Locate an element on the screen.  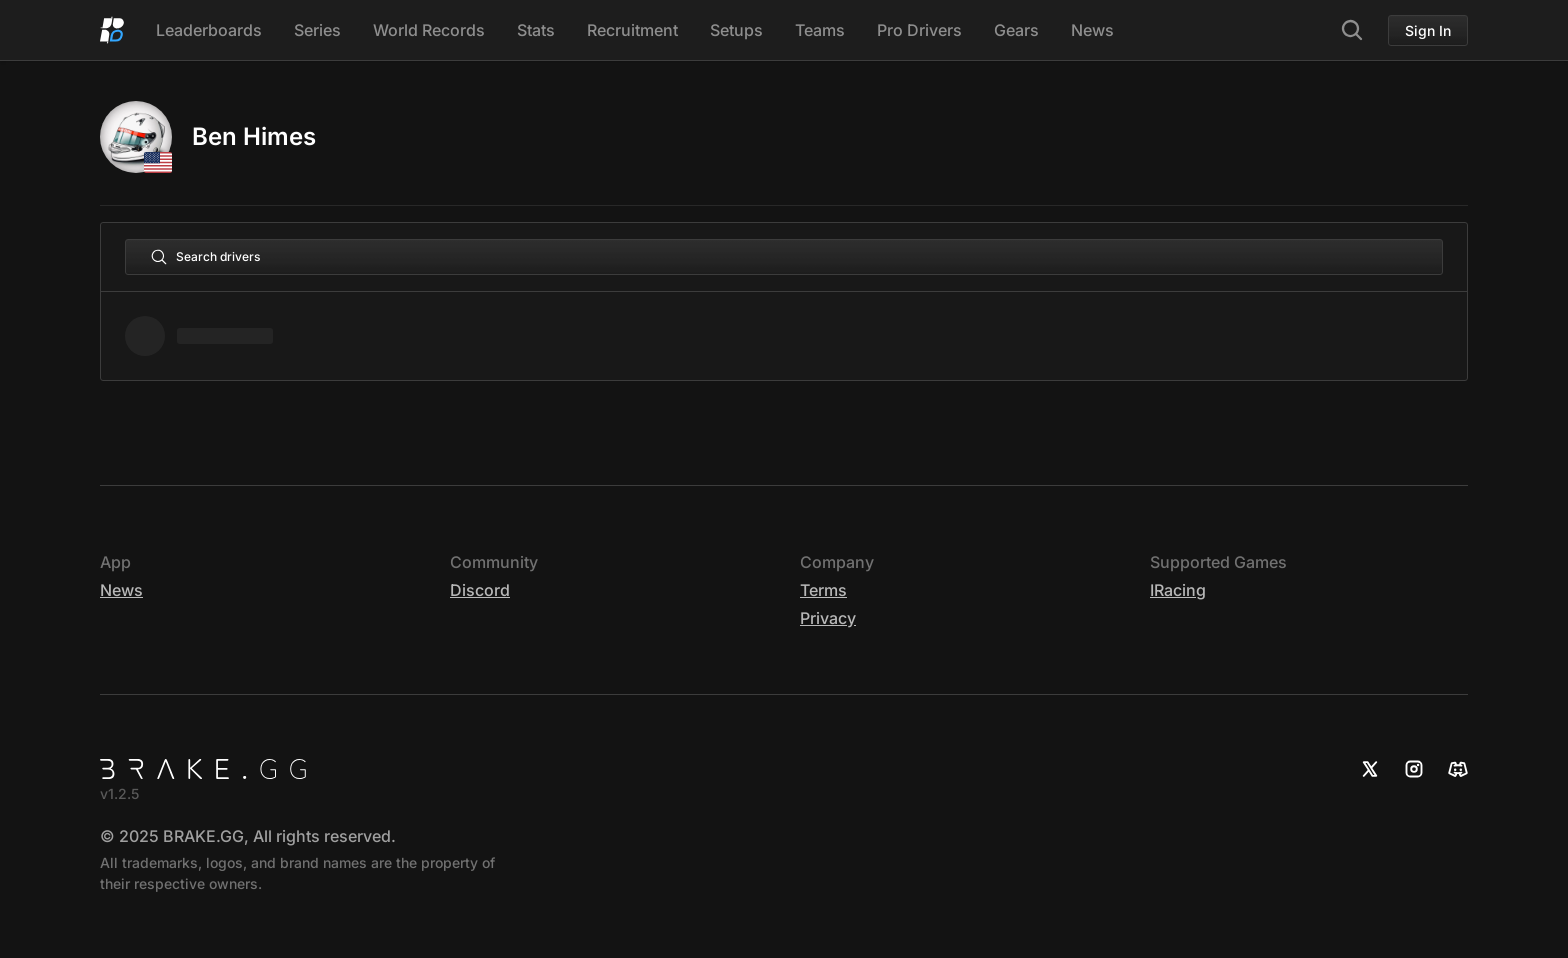
[Home] is located at coordinates (112, 30).